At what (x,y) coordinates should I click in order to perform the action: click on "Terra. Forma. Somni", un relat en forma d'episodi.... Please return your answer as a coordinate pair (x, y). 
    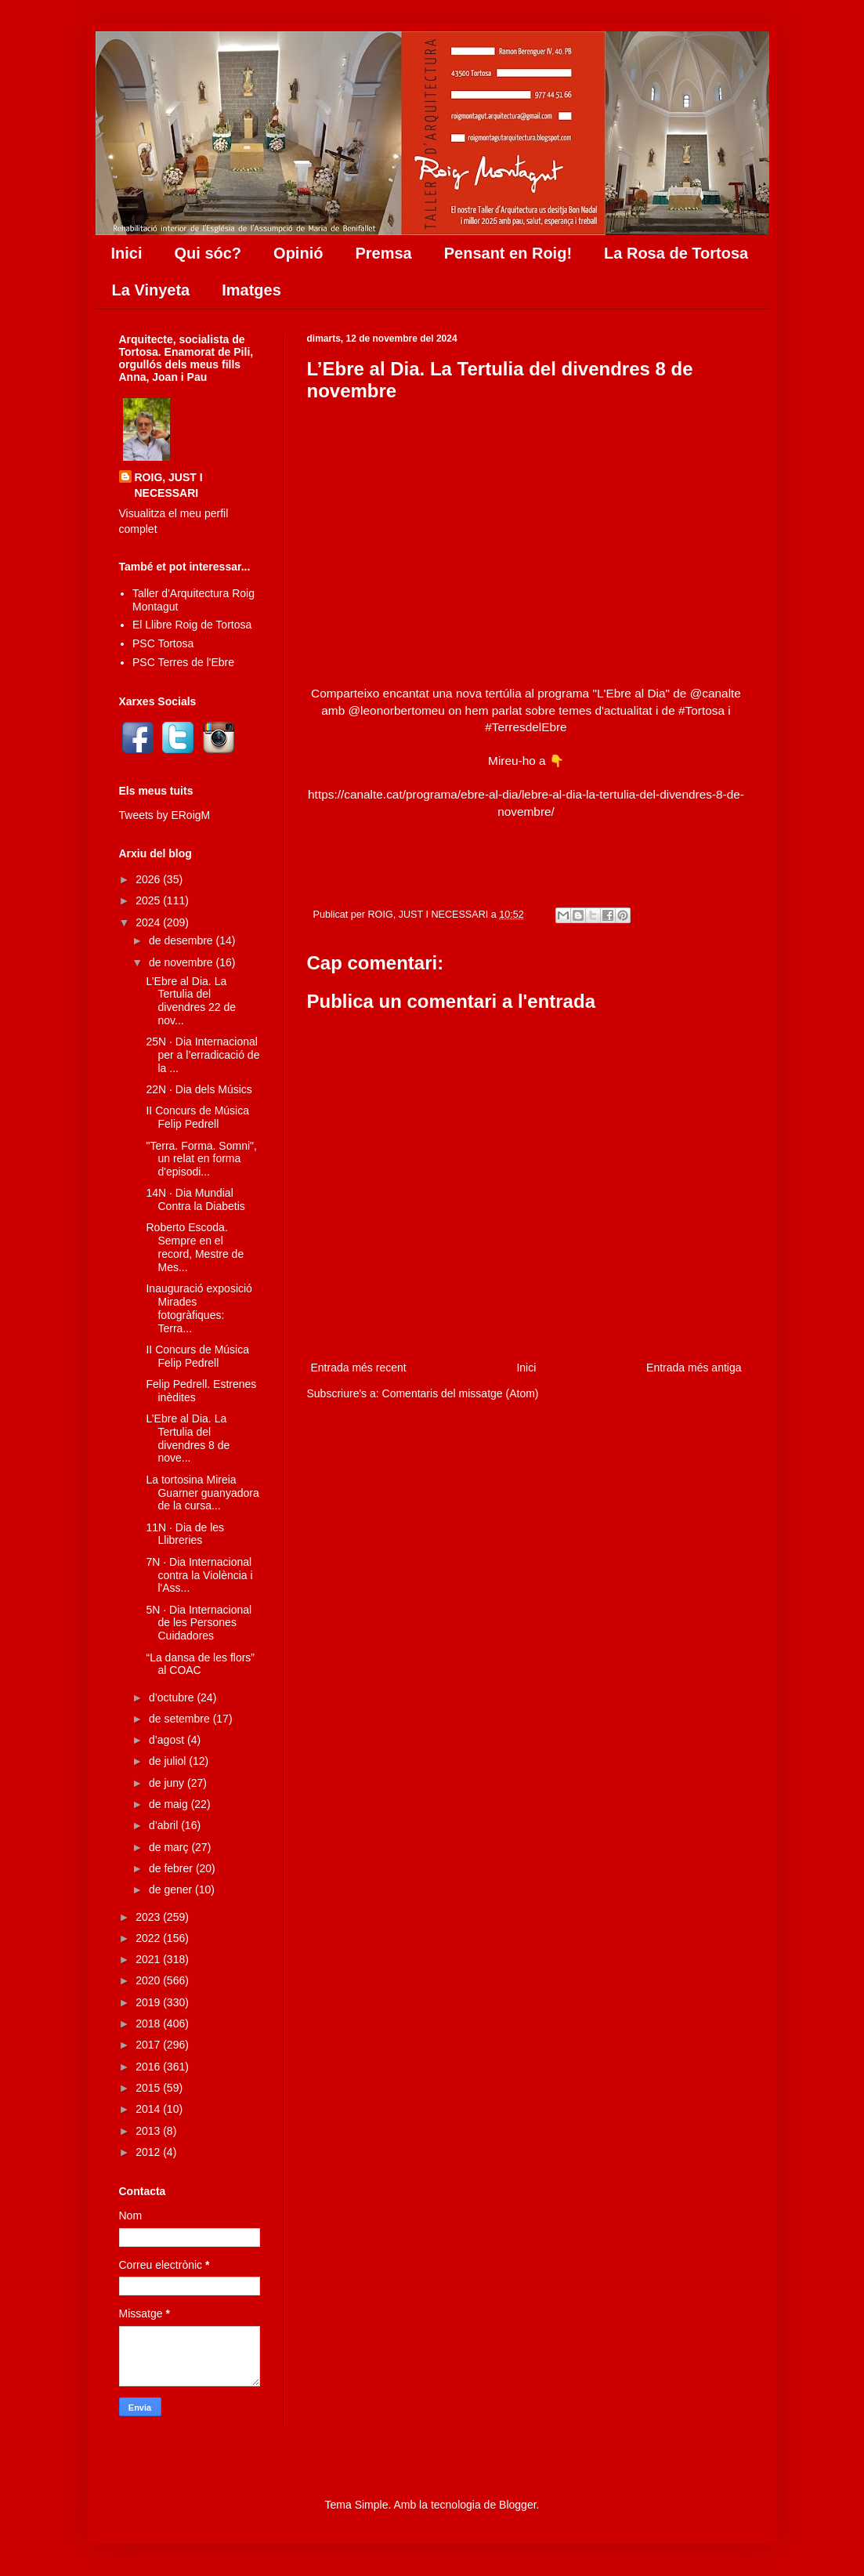
    Looking at the image, I should click on (201, 1159).